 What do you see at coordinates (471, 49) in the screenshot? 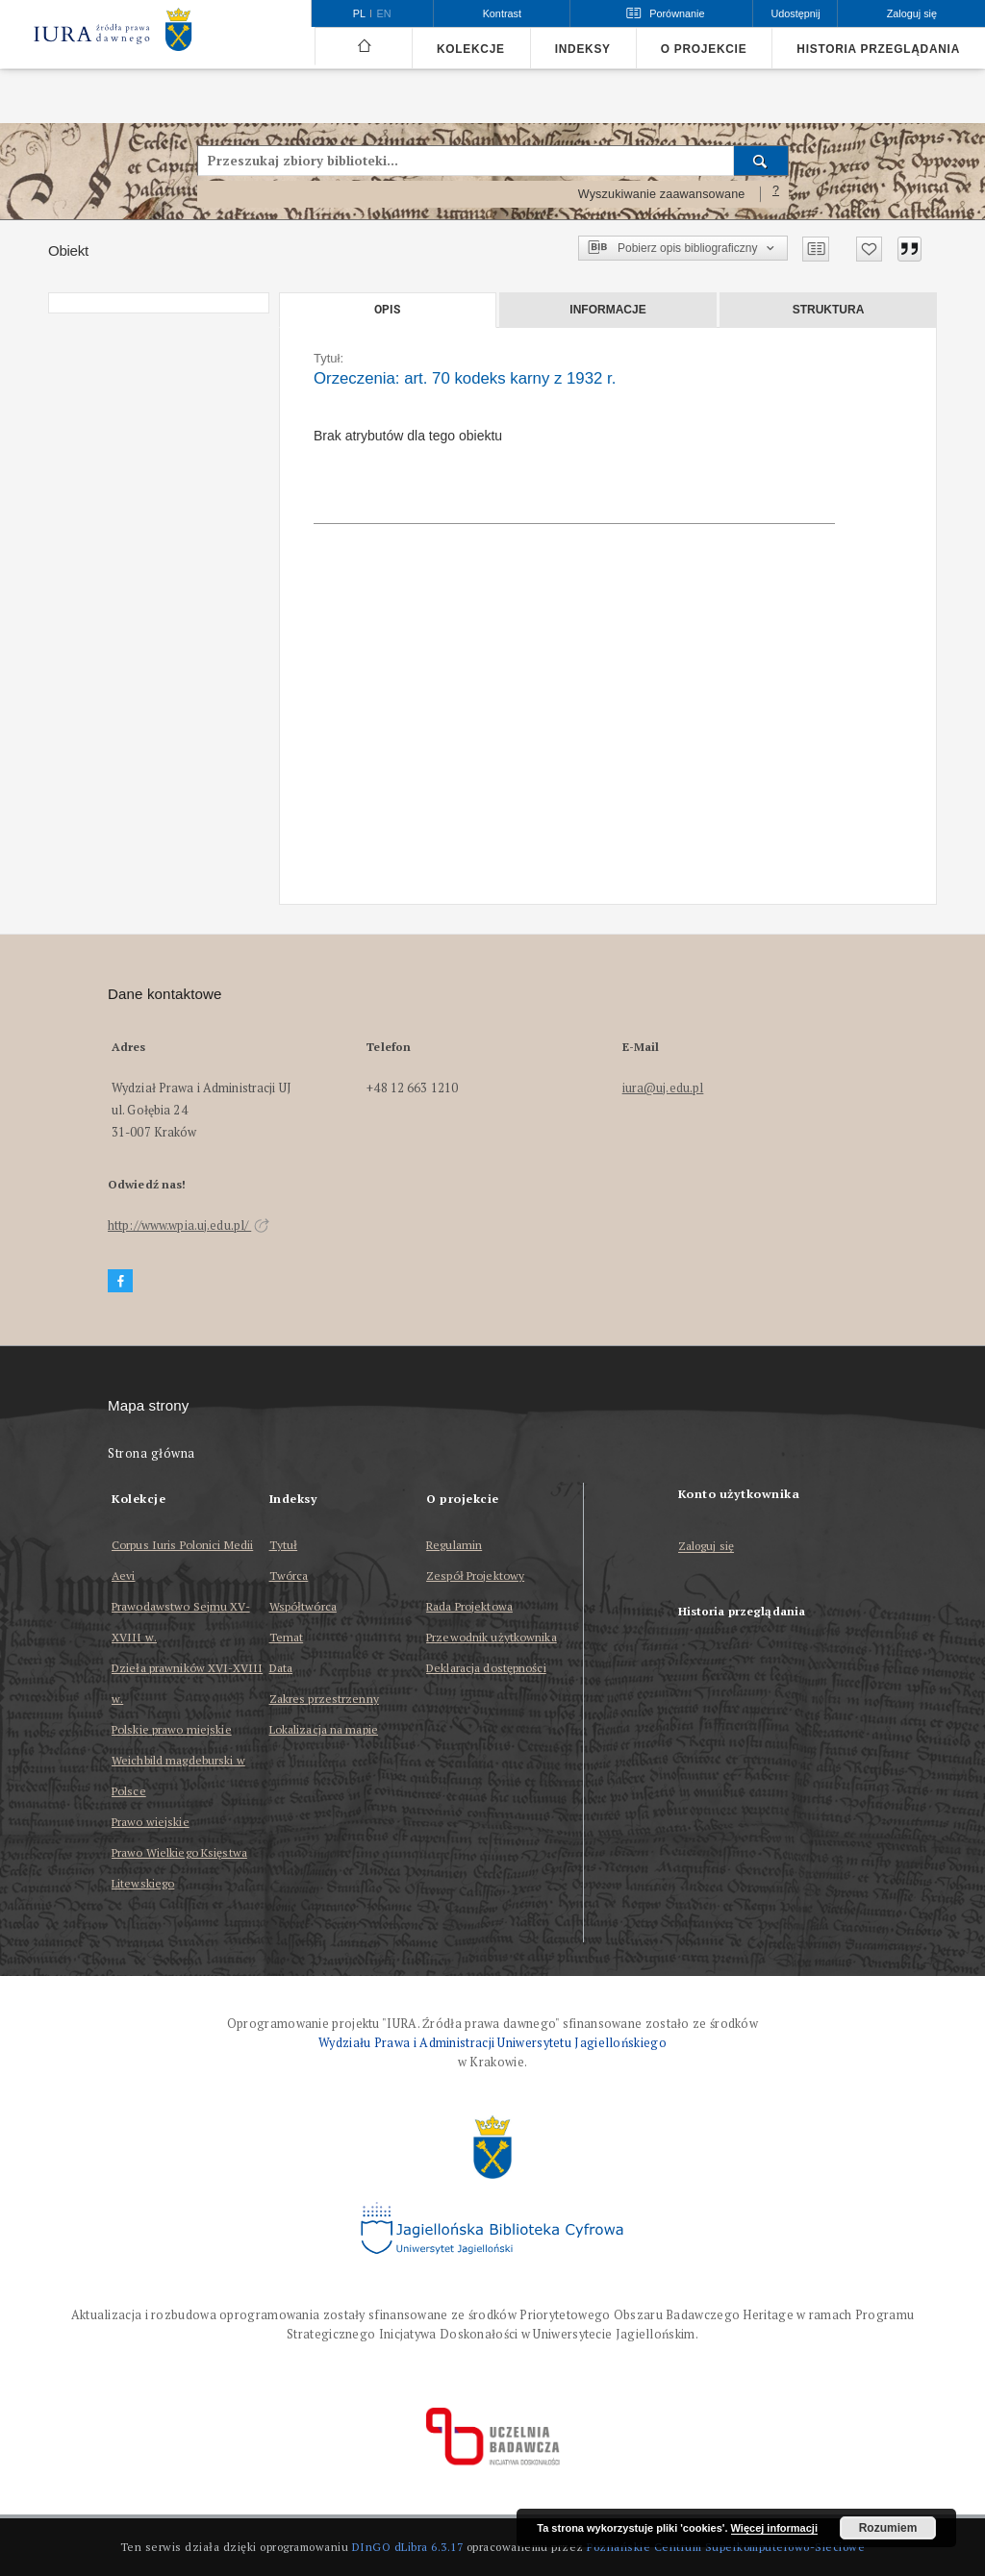
I see `Kolekcje` at bounding box center [471, 49].